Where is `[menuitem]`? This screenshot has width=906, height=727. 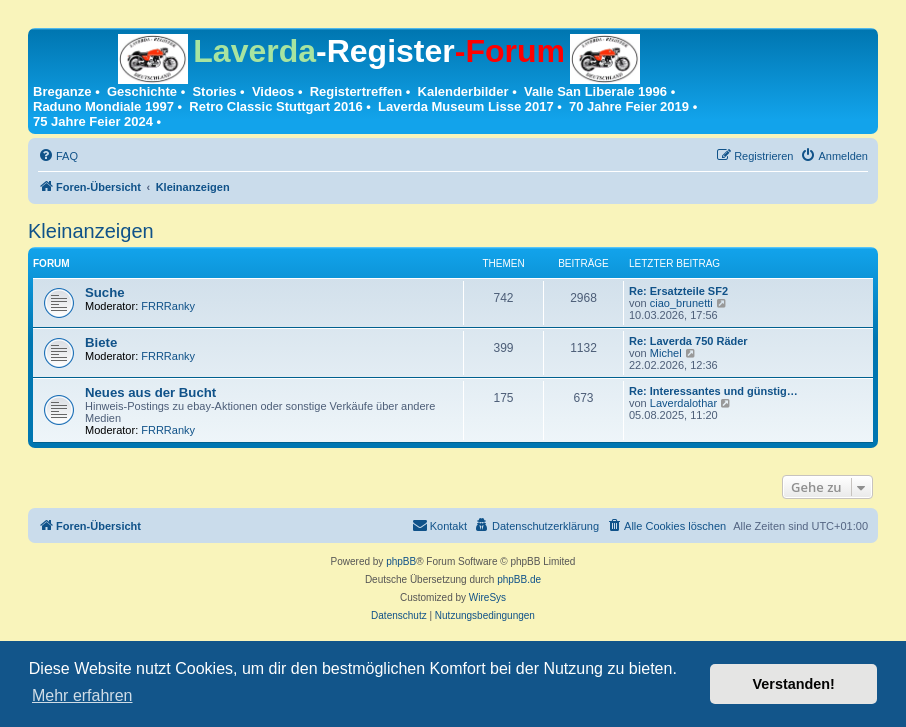 [menuitem] is located at coordinates (58, 156).